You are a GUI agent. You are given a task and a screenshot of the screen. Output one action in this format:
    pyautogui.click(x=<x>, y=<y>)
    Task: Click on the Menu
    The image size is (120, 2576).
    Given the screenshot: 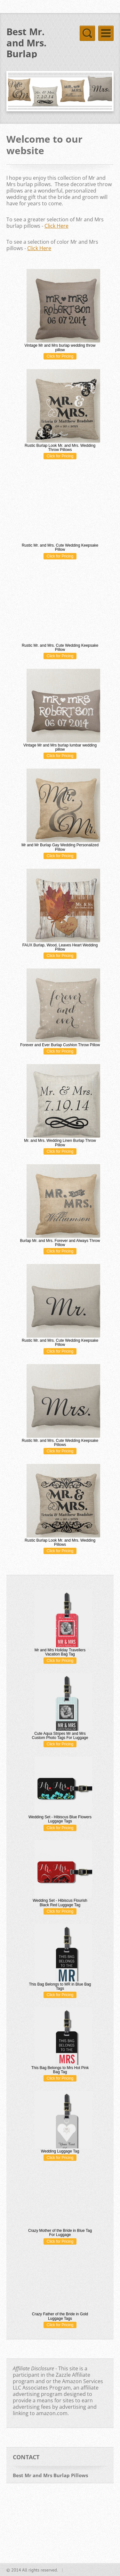 What is the action you would take?
    pyautogui.click(x=106, y=33)
    